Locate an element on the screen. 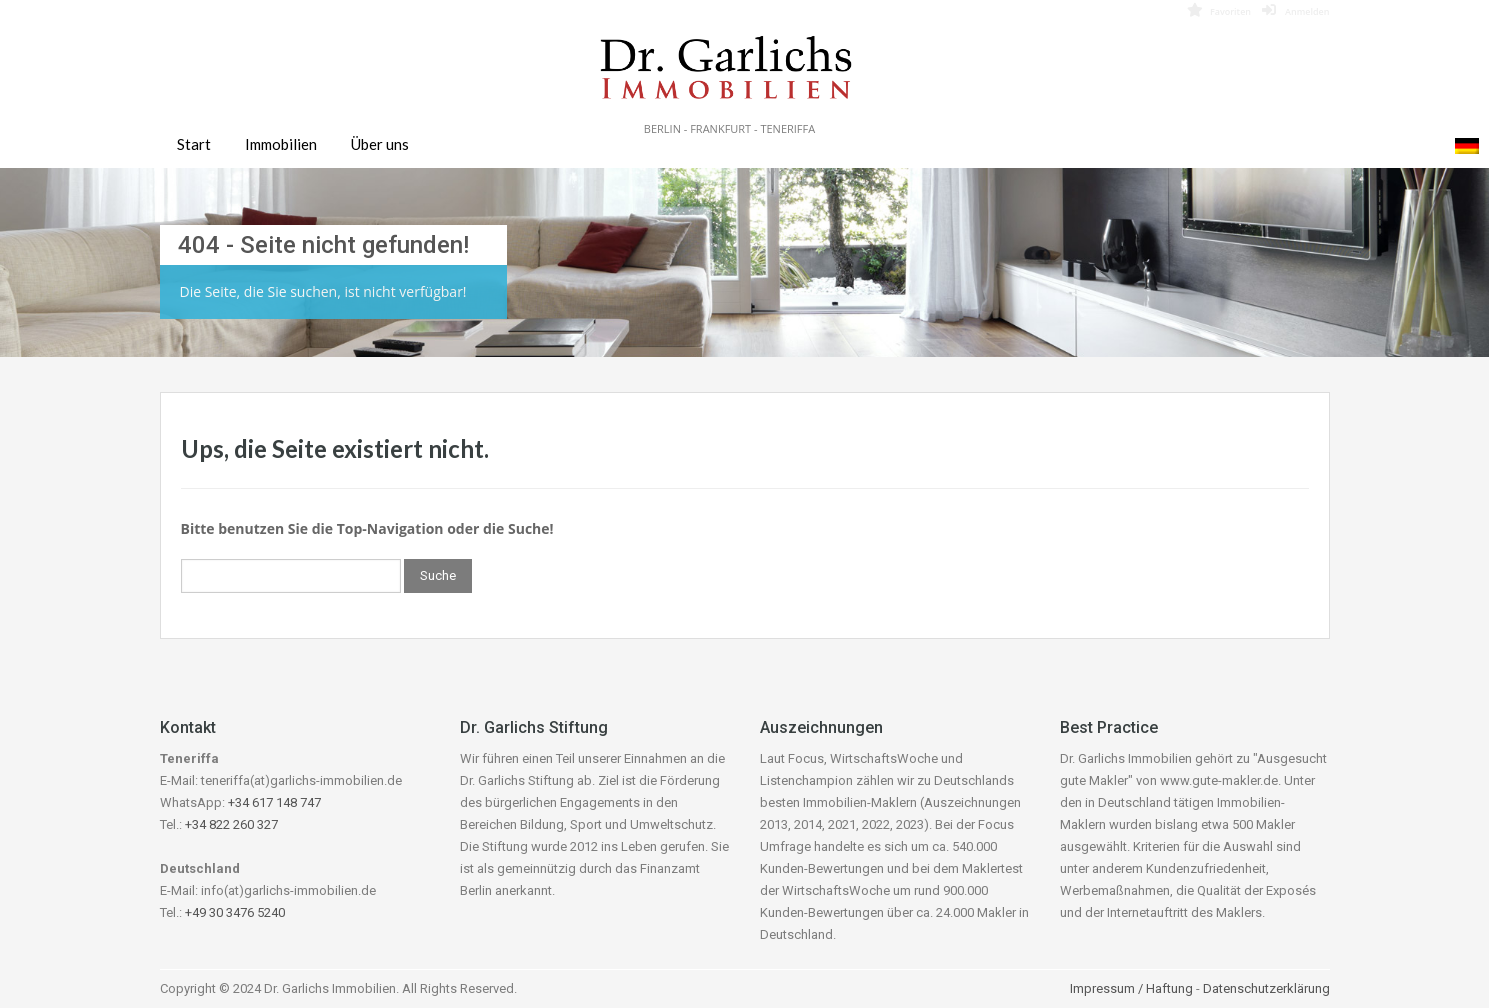 This screenshot has height=1008, width=1489. Favoriten is located at coordinates (1219, 10).